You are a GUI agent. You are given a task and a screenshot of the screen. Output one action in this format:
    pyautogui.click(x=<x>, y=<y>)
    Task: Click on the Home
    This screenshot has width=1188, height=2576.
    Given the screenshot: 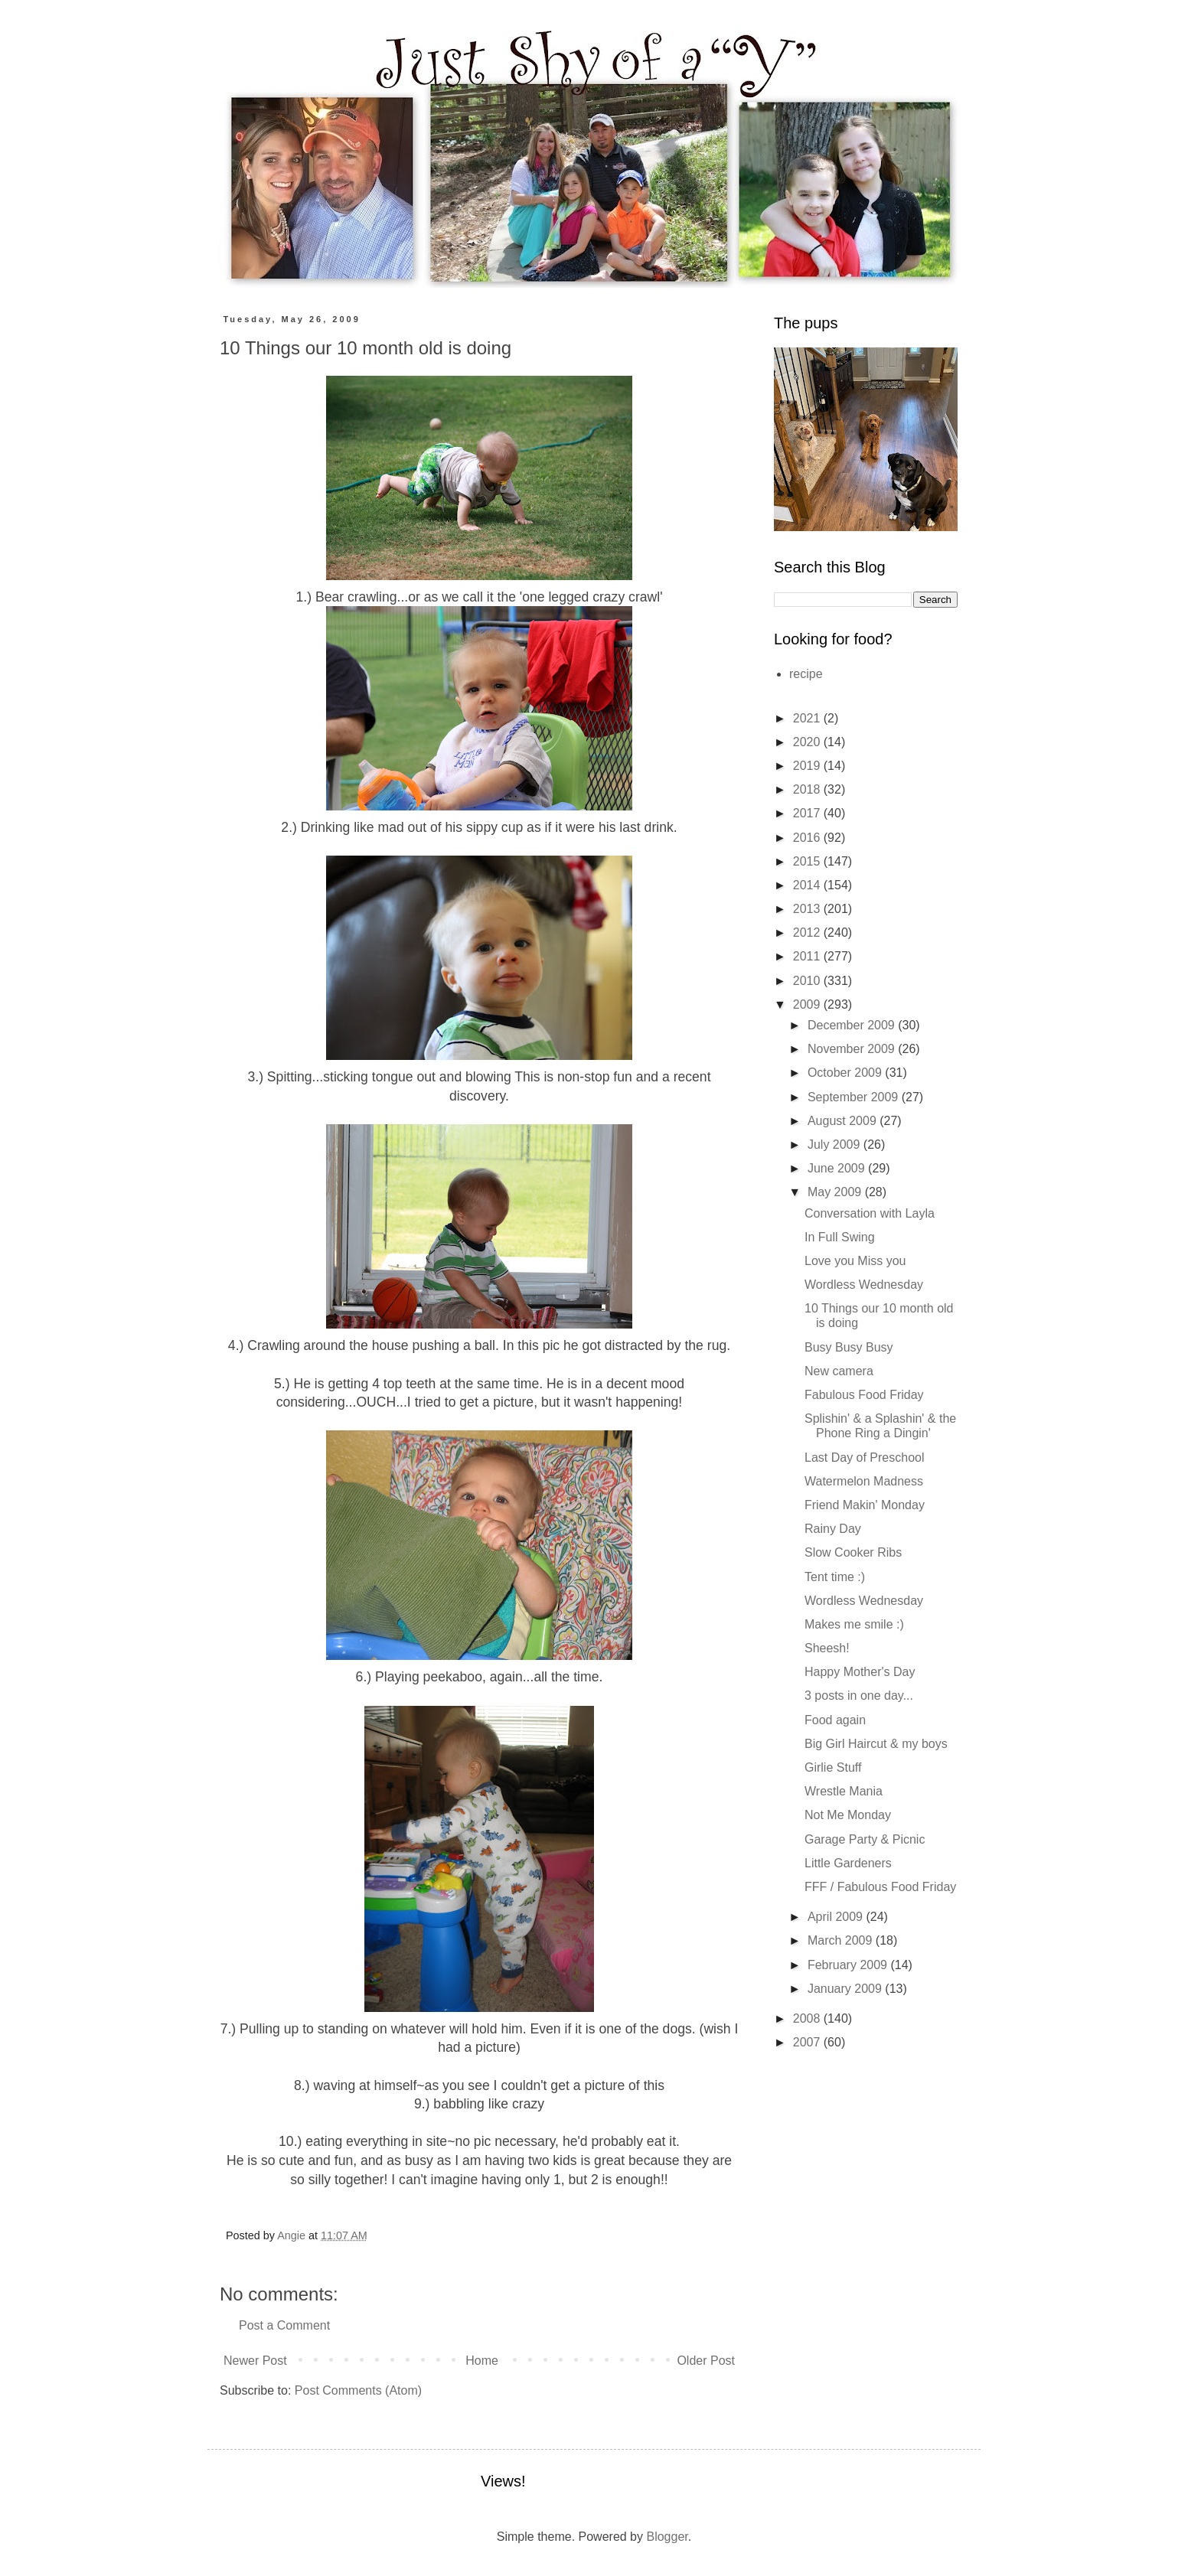 What is the action you would take?
    pyautogui.click(x=481, y=2360)
    